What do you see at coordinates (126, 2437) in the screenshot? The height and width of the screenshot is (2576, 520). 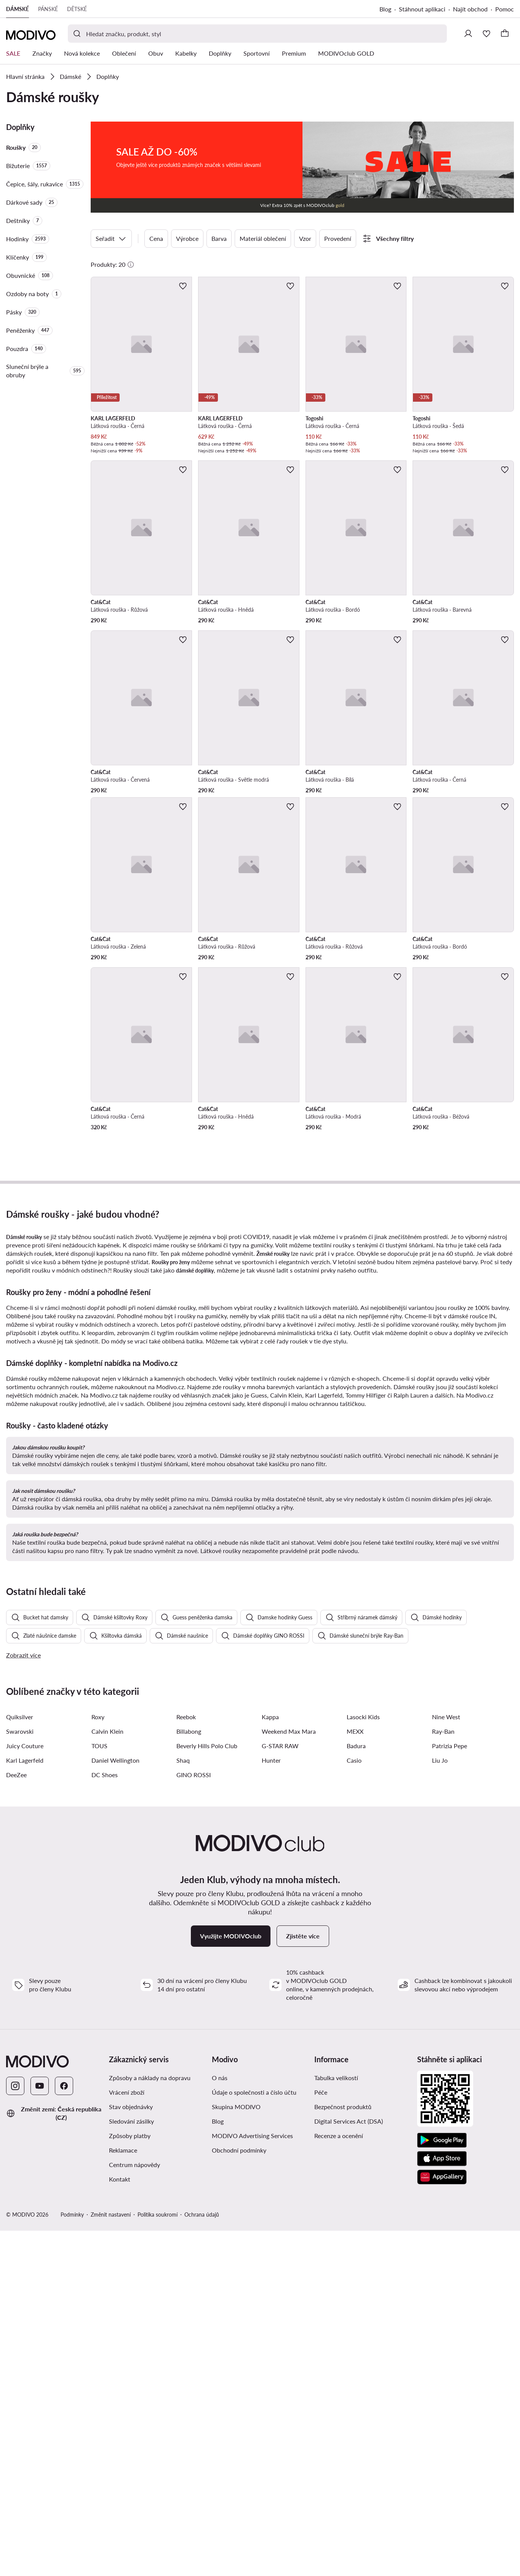 I see `Vrácení zboží` at bounding box center [126, 2437].